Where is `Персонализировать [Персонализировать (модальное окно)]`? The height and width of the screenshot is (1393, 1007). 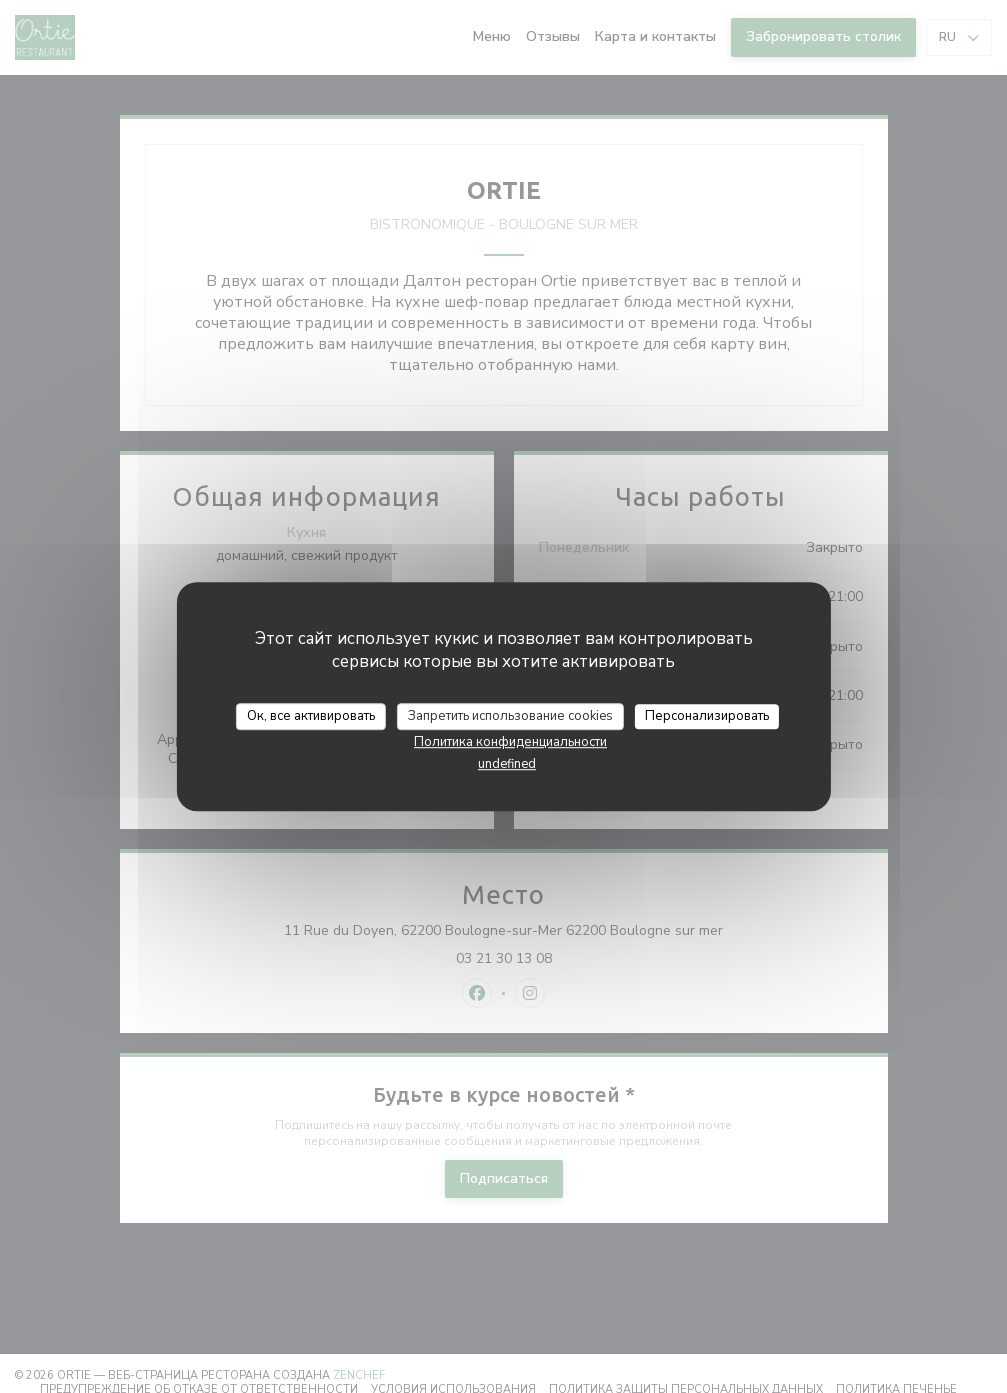 Персонализировать [Персонализировать (модальное окно)] is located at coordinates (707, 716).